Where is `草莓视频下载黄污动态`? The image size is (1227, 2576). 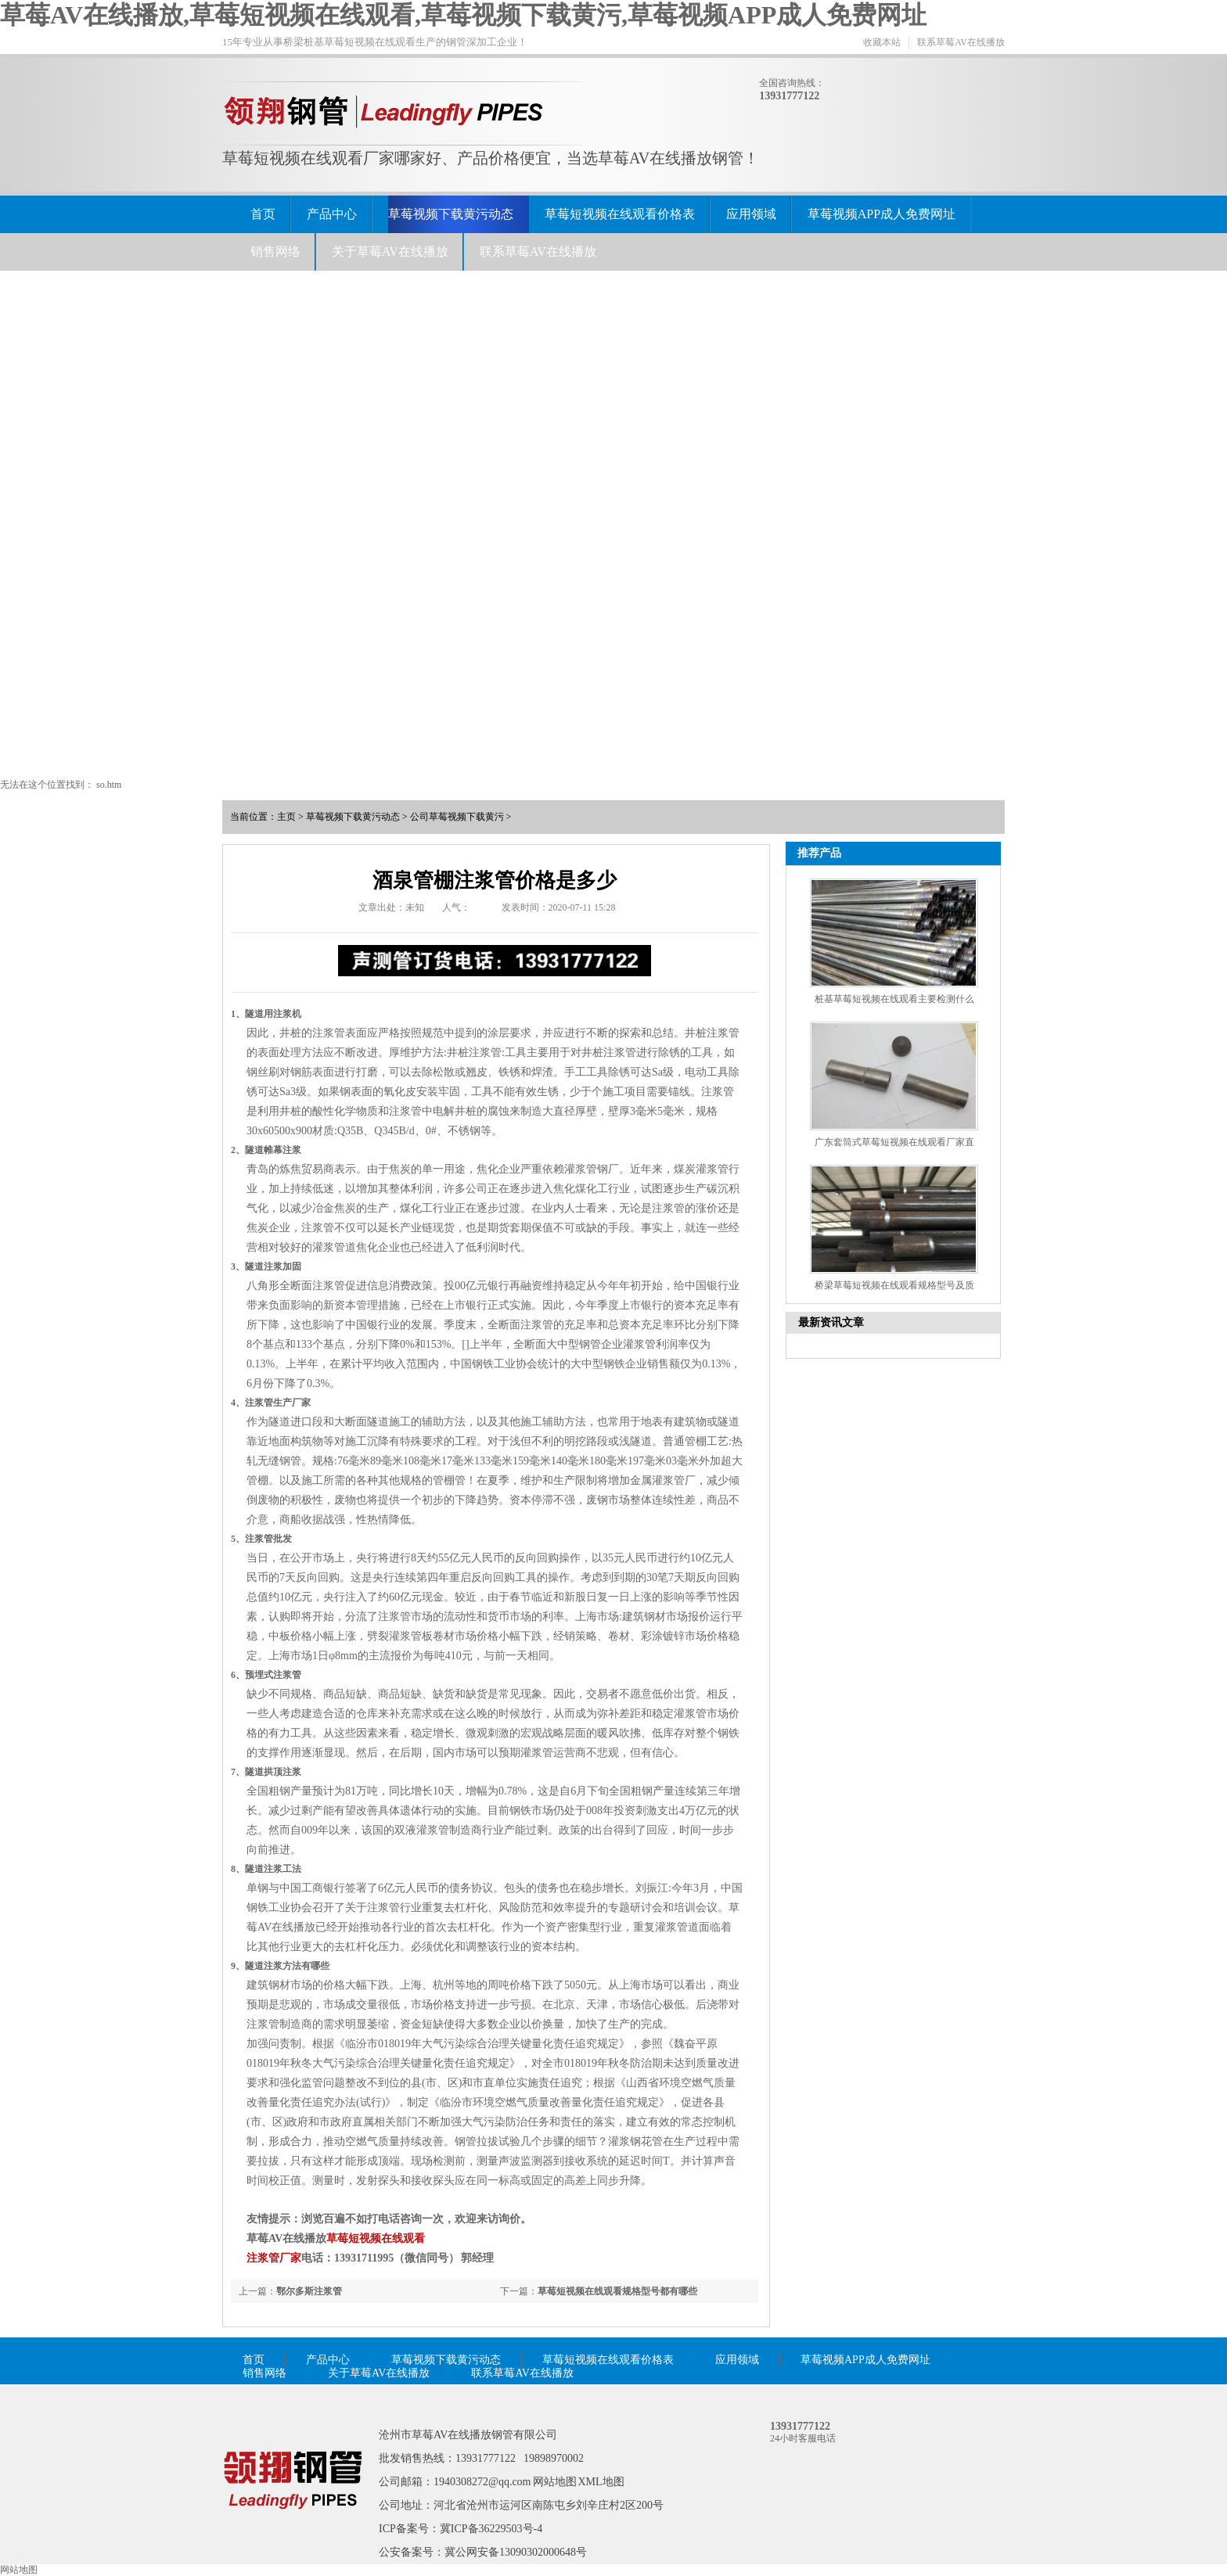 草莓视频下载黄污动态 is located at coordinates (450, 214).